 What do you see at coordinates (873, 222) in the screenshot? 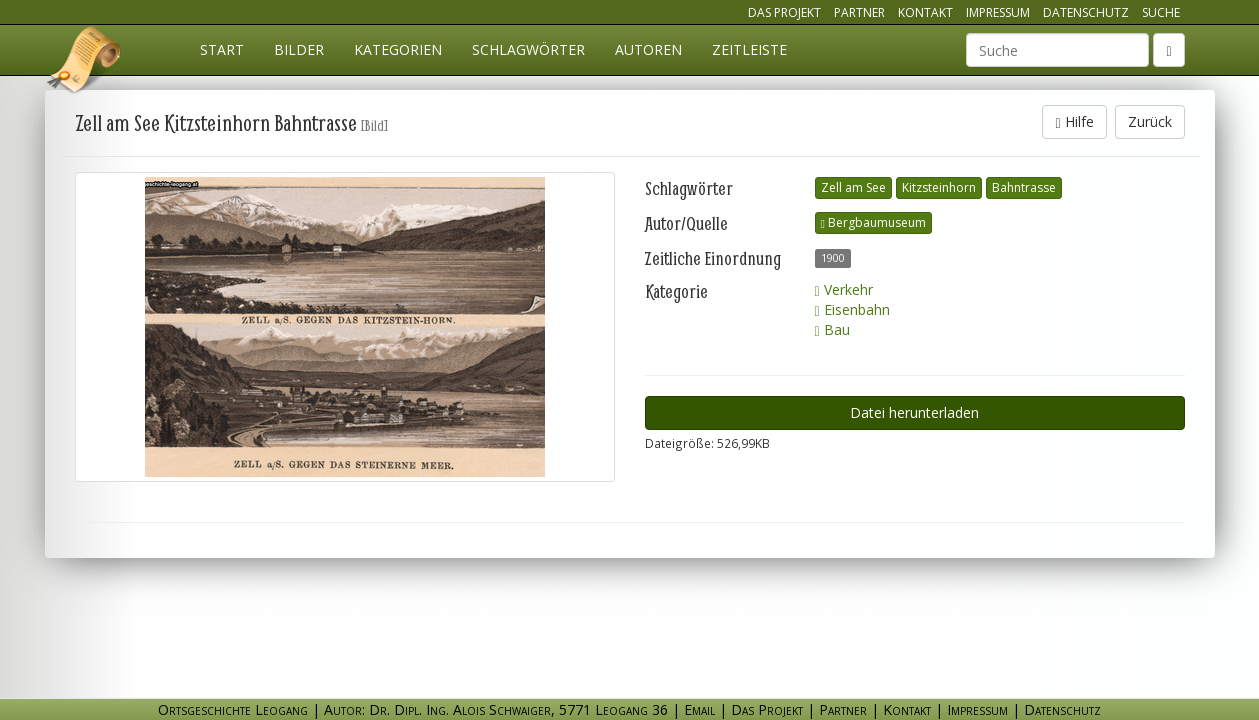
I see `Bergbaumuseum` at bounding box center [873, 222].